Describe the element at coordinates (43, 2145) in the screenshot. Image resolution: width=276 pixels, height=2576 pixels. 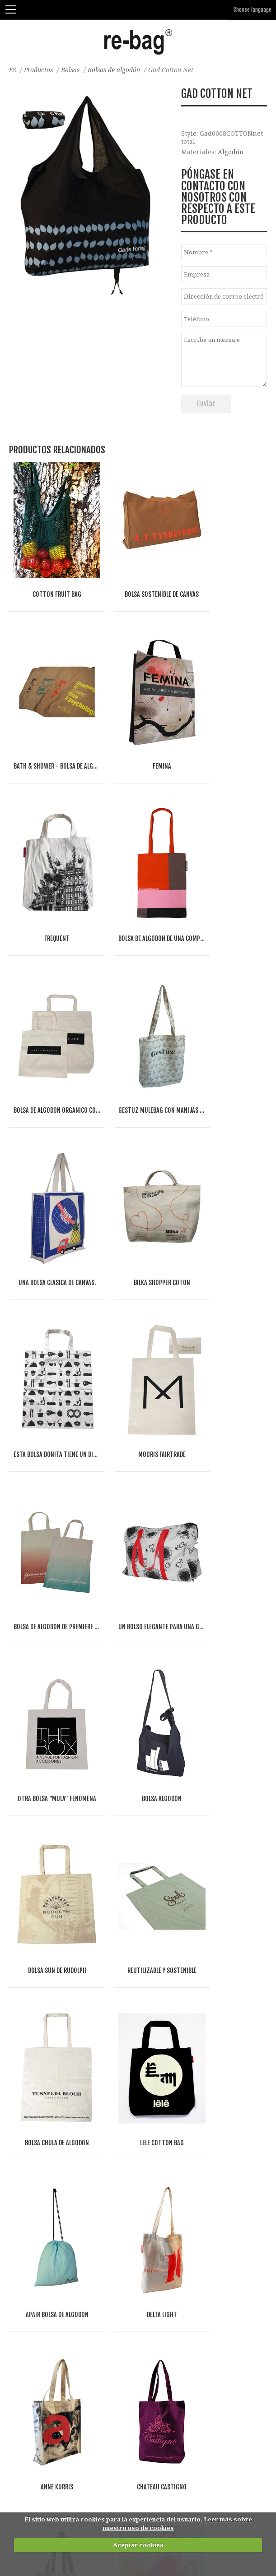
I see `Bolsas con cremallera` at that location.